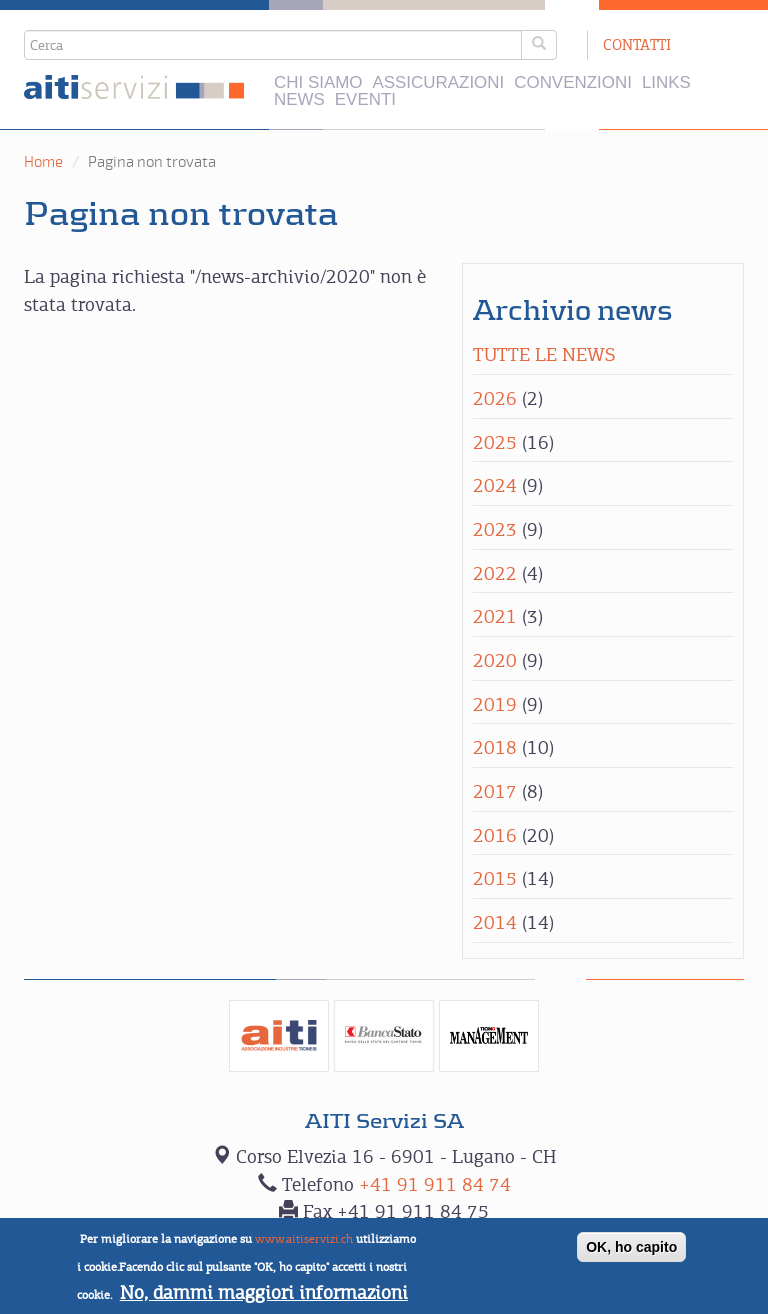  Describe the element at coordinates (495, 616) in the screenshot. I see `2021` at that location.